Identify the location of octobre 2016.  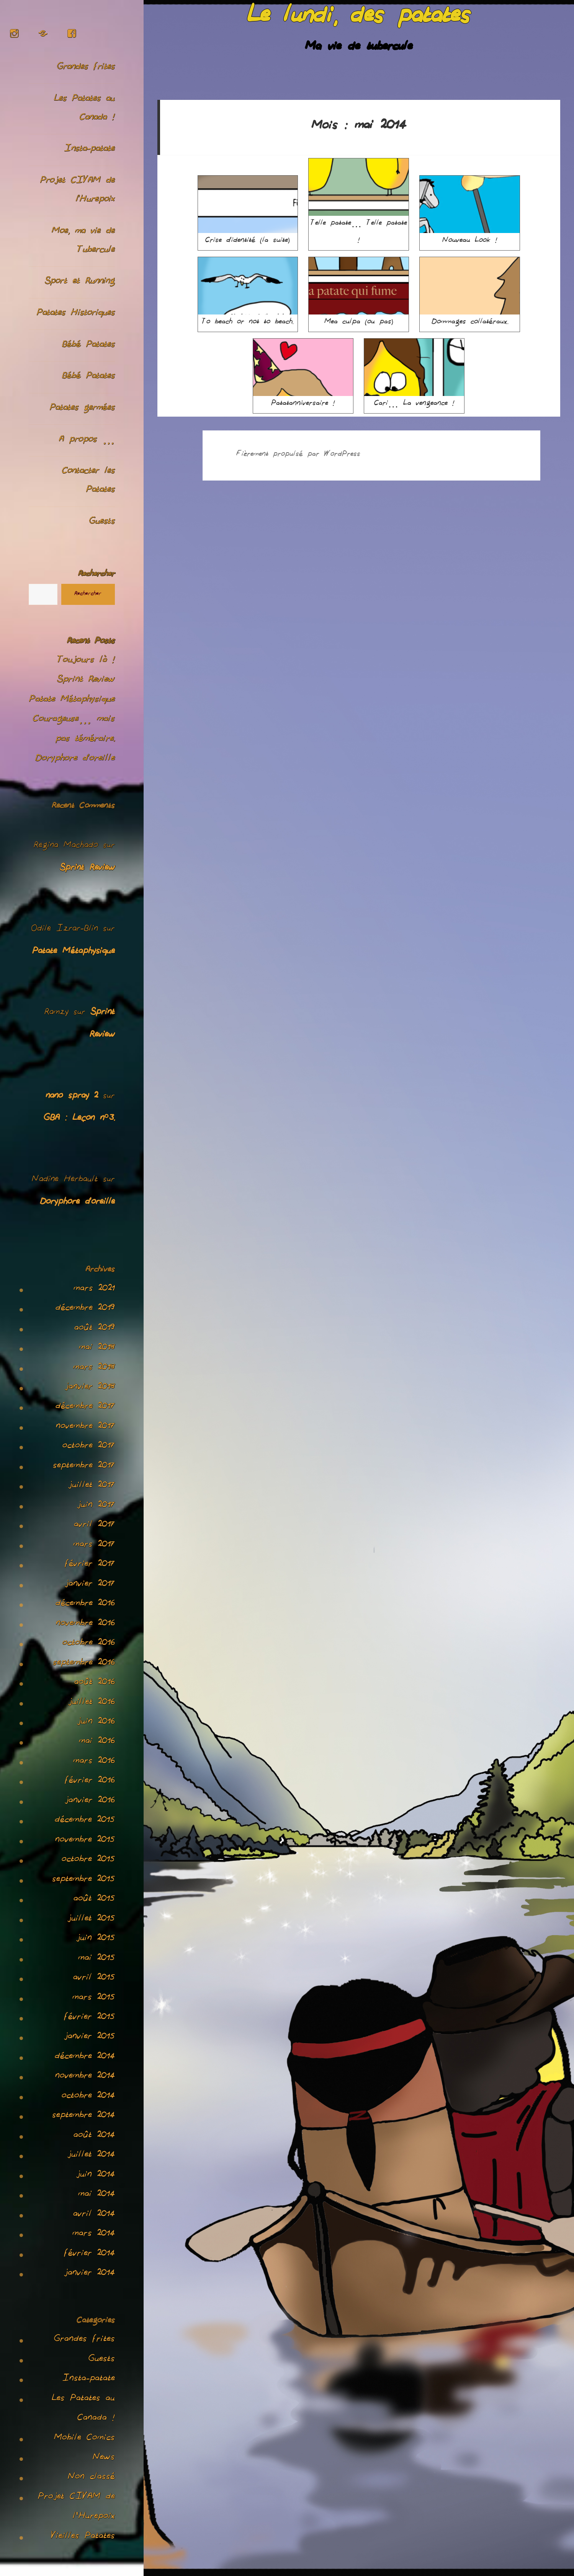
(88, 1644).